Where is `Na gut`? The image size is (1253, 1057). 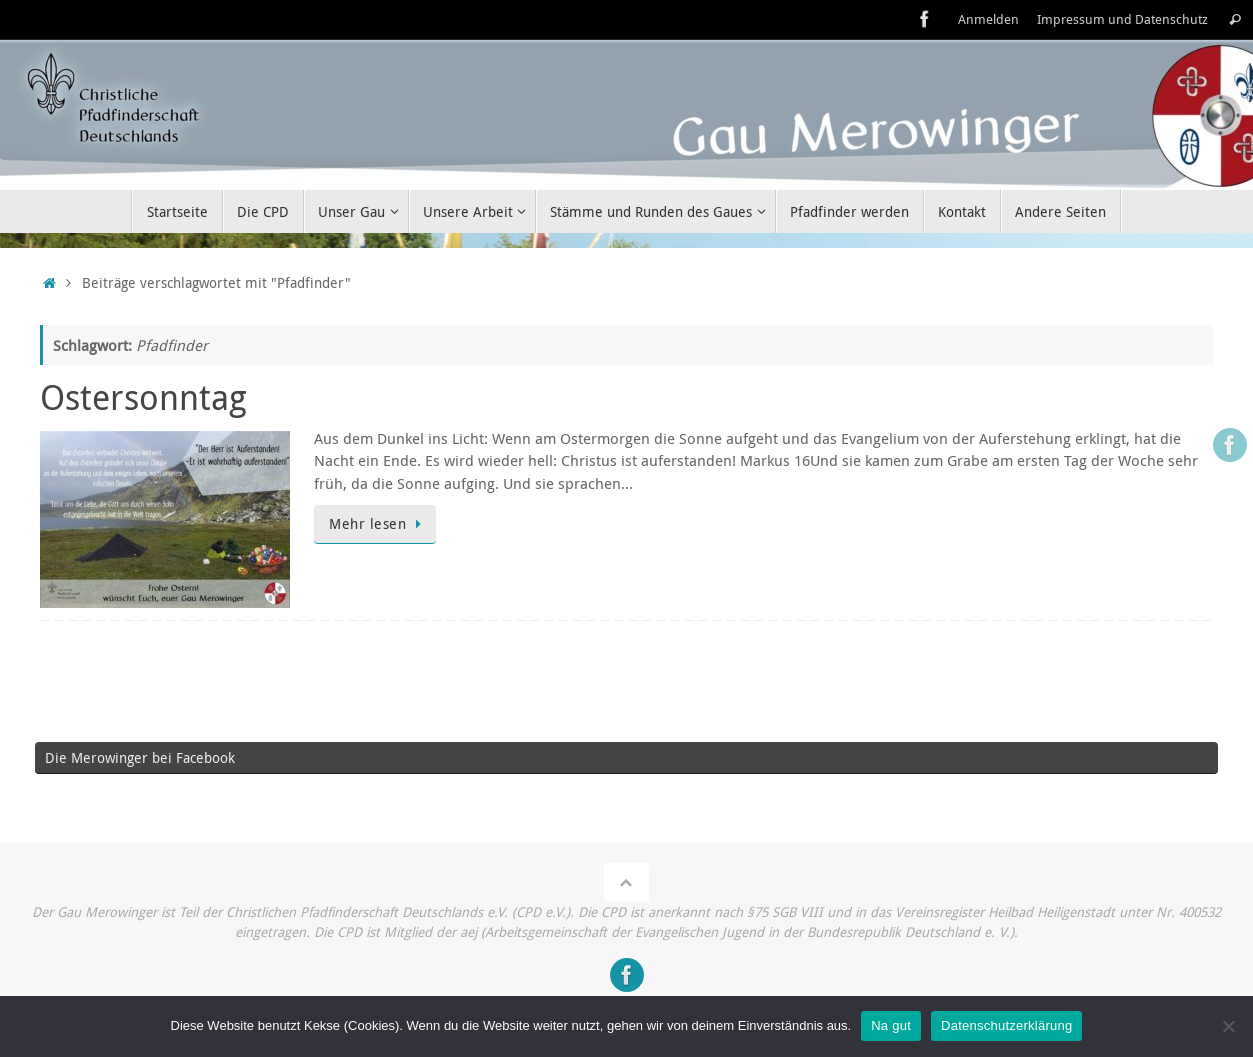
Na gut is located at coordinates (891, 1025).